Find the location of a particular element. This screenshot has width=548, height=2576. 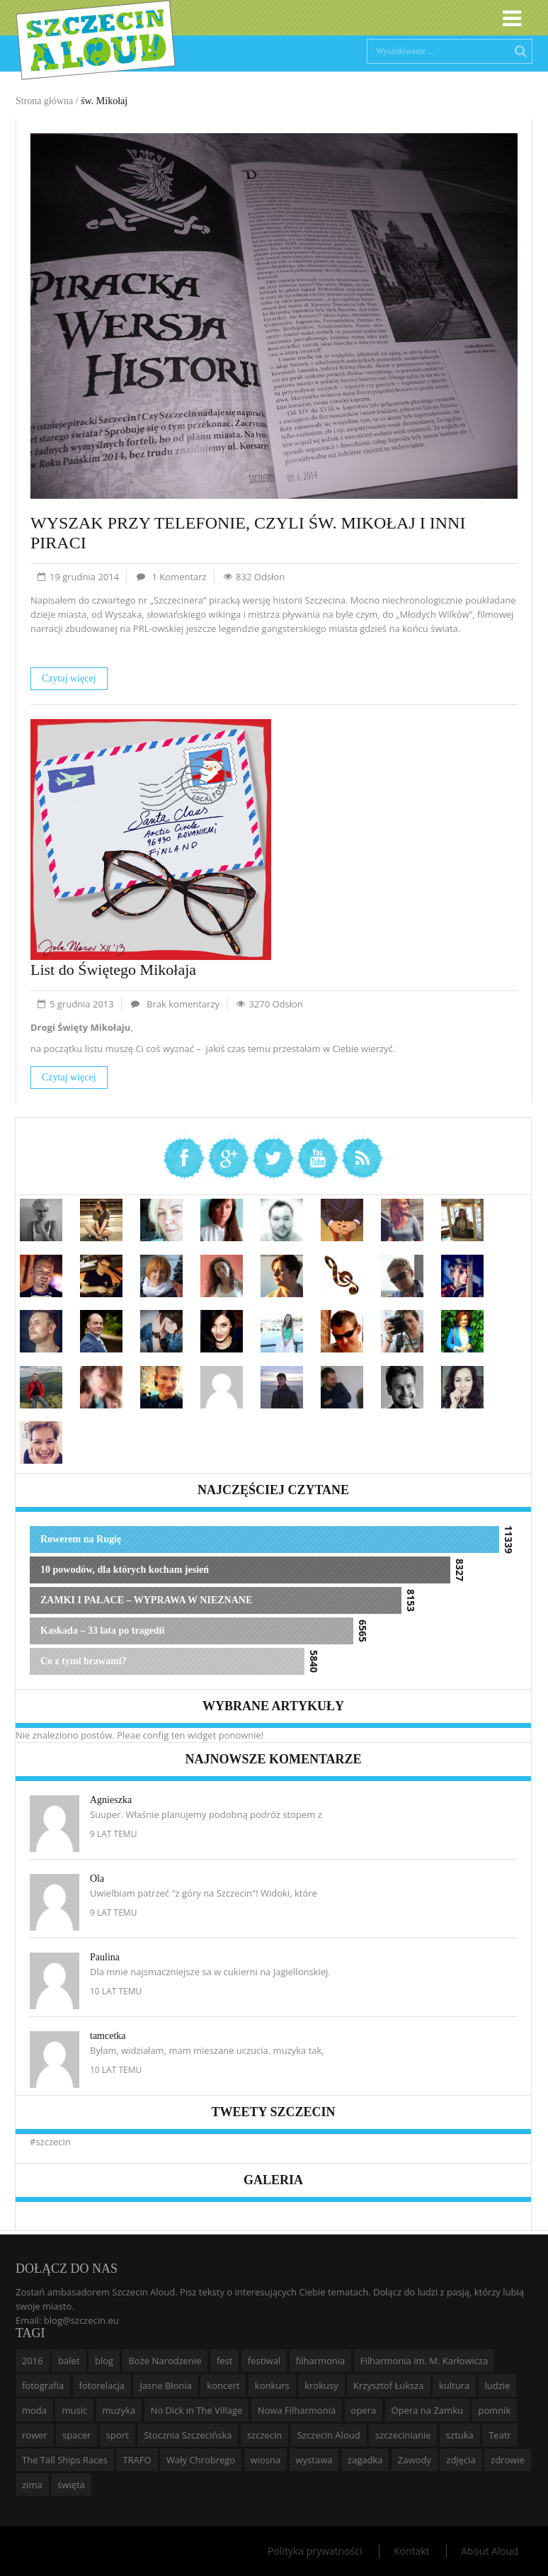

Boże Narodzenie [Boże Narodzenie (6 elementów)] is located at coordinates (164, 2360).